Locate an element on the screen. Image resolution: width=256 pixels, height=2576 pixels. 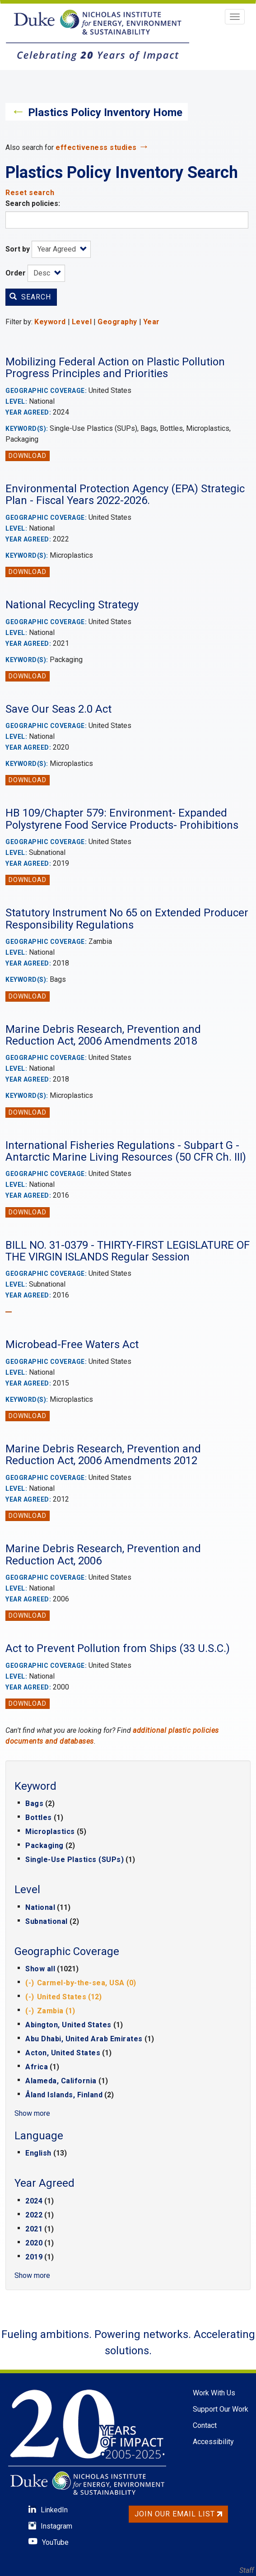
Keyword is located at coordinates (50, 321).